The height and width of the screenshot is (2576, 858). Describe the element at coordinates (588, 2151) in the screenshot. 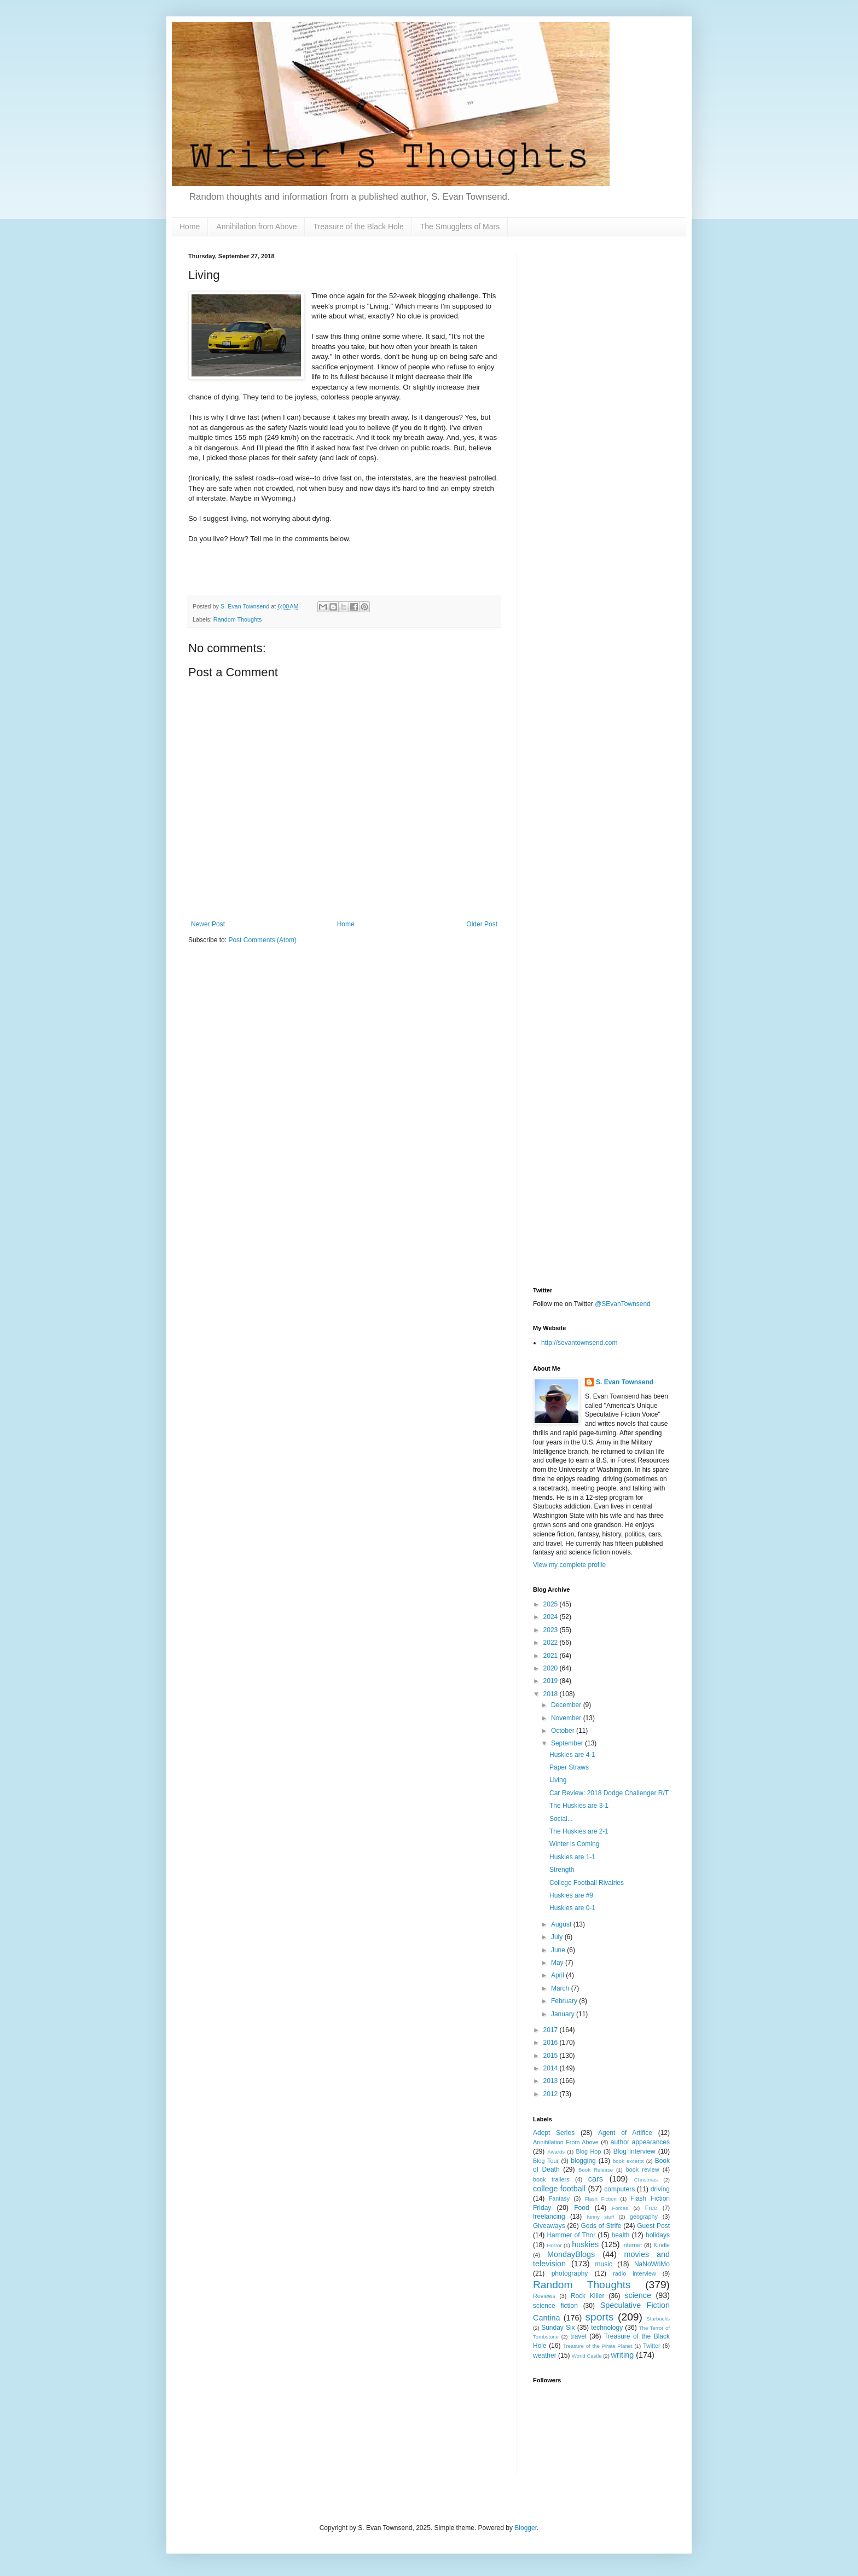

I see `Blog Hop` at that location.